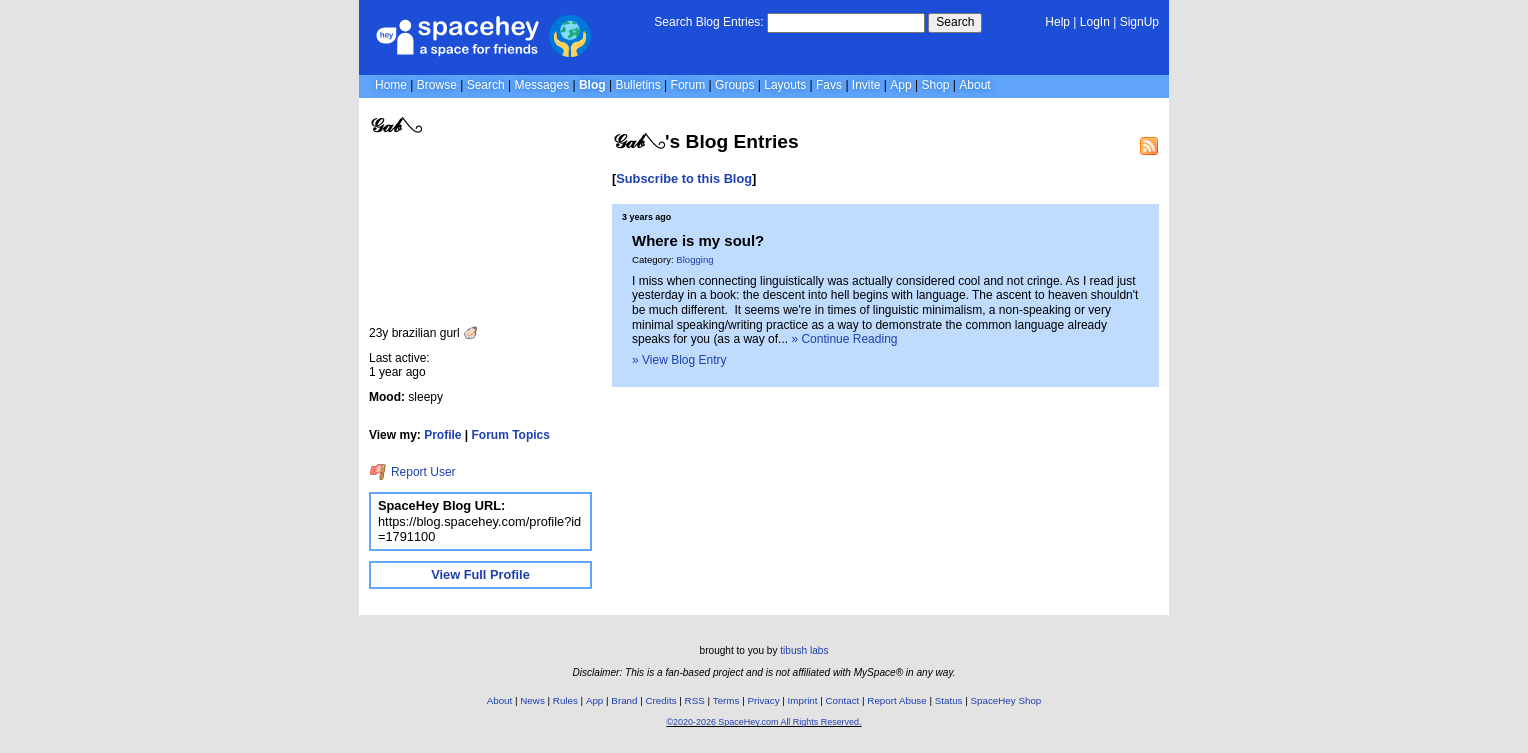 This screenshot has width=1528, height=753. What do you see at coordinates (866, 85) in the screenshot?
I see `Invite` at bounding box center [866, 85].